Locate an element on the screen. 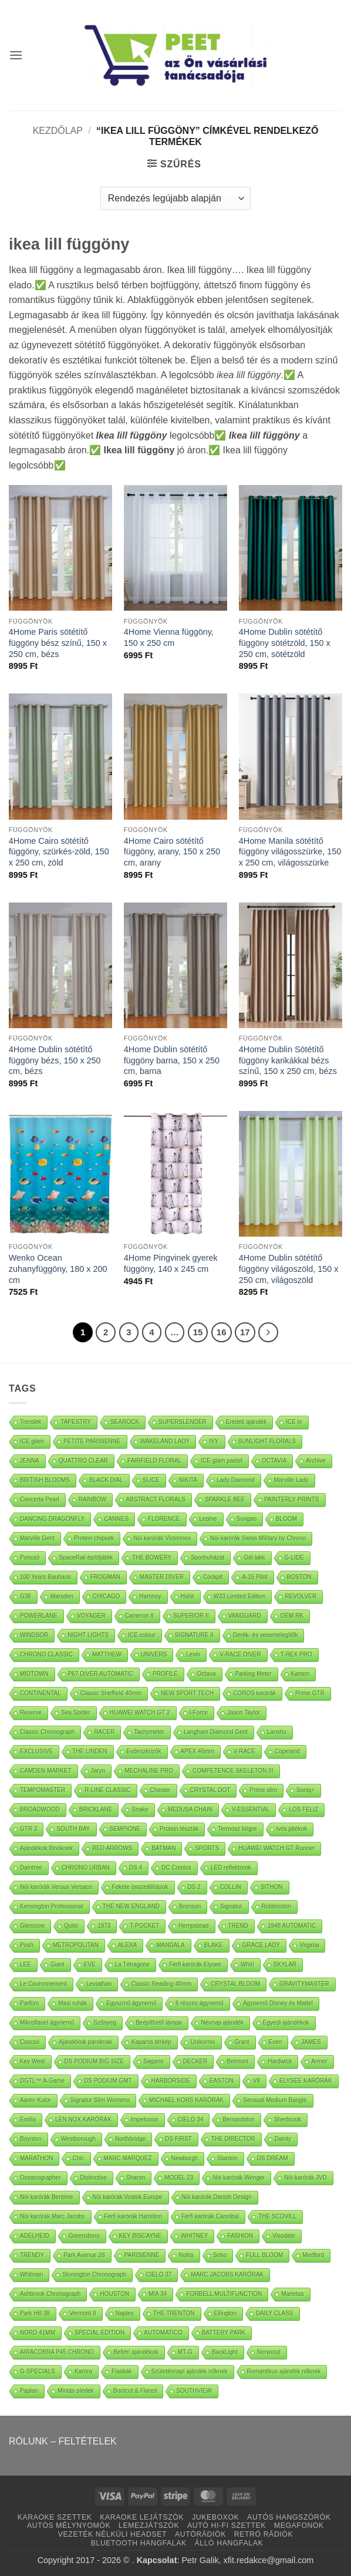 This screenshot has width=351, height=2576. BROADWOOD is located at coordinates (40, 1809).